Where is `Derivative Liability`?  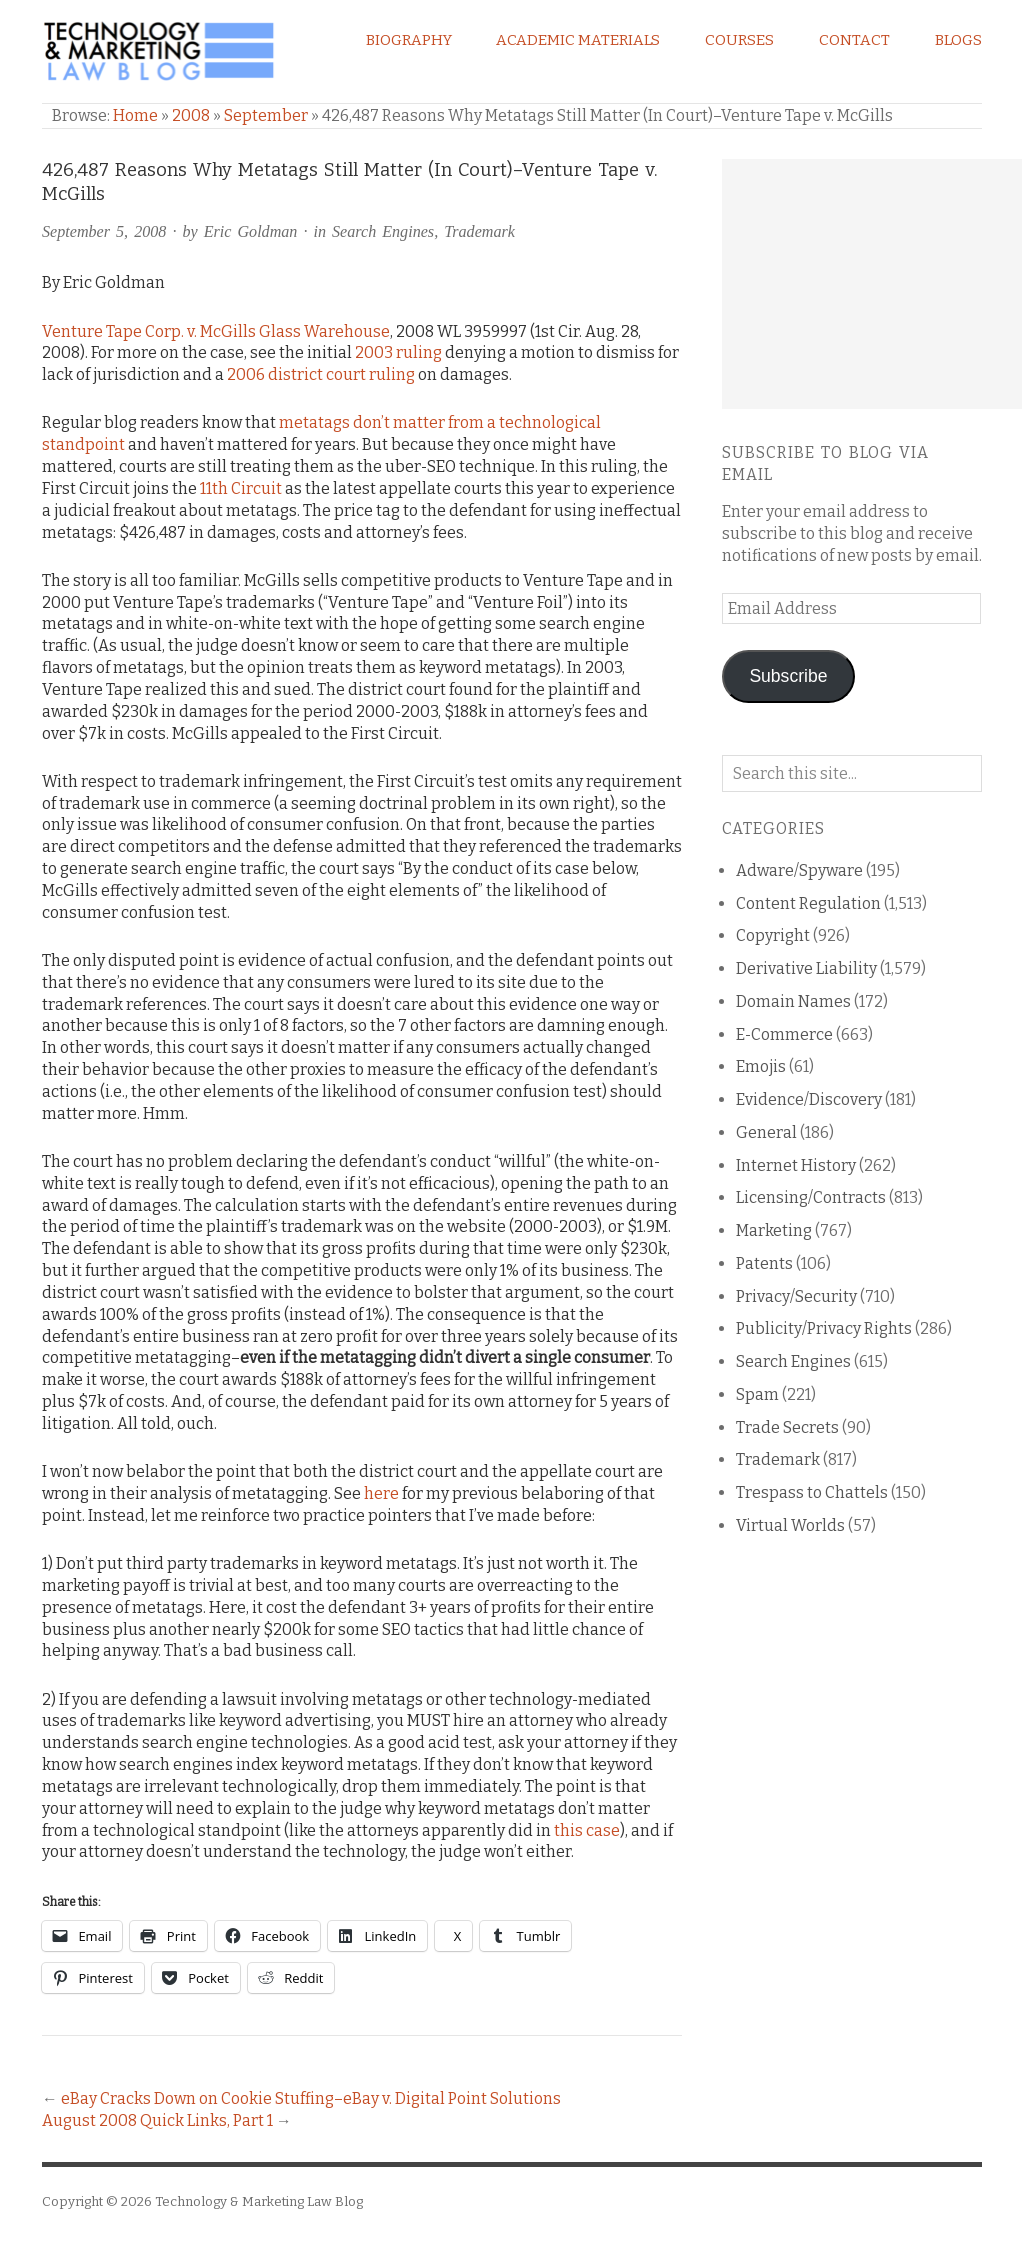
Derivative Liability is located at coordinates (806, 968).